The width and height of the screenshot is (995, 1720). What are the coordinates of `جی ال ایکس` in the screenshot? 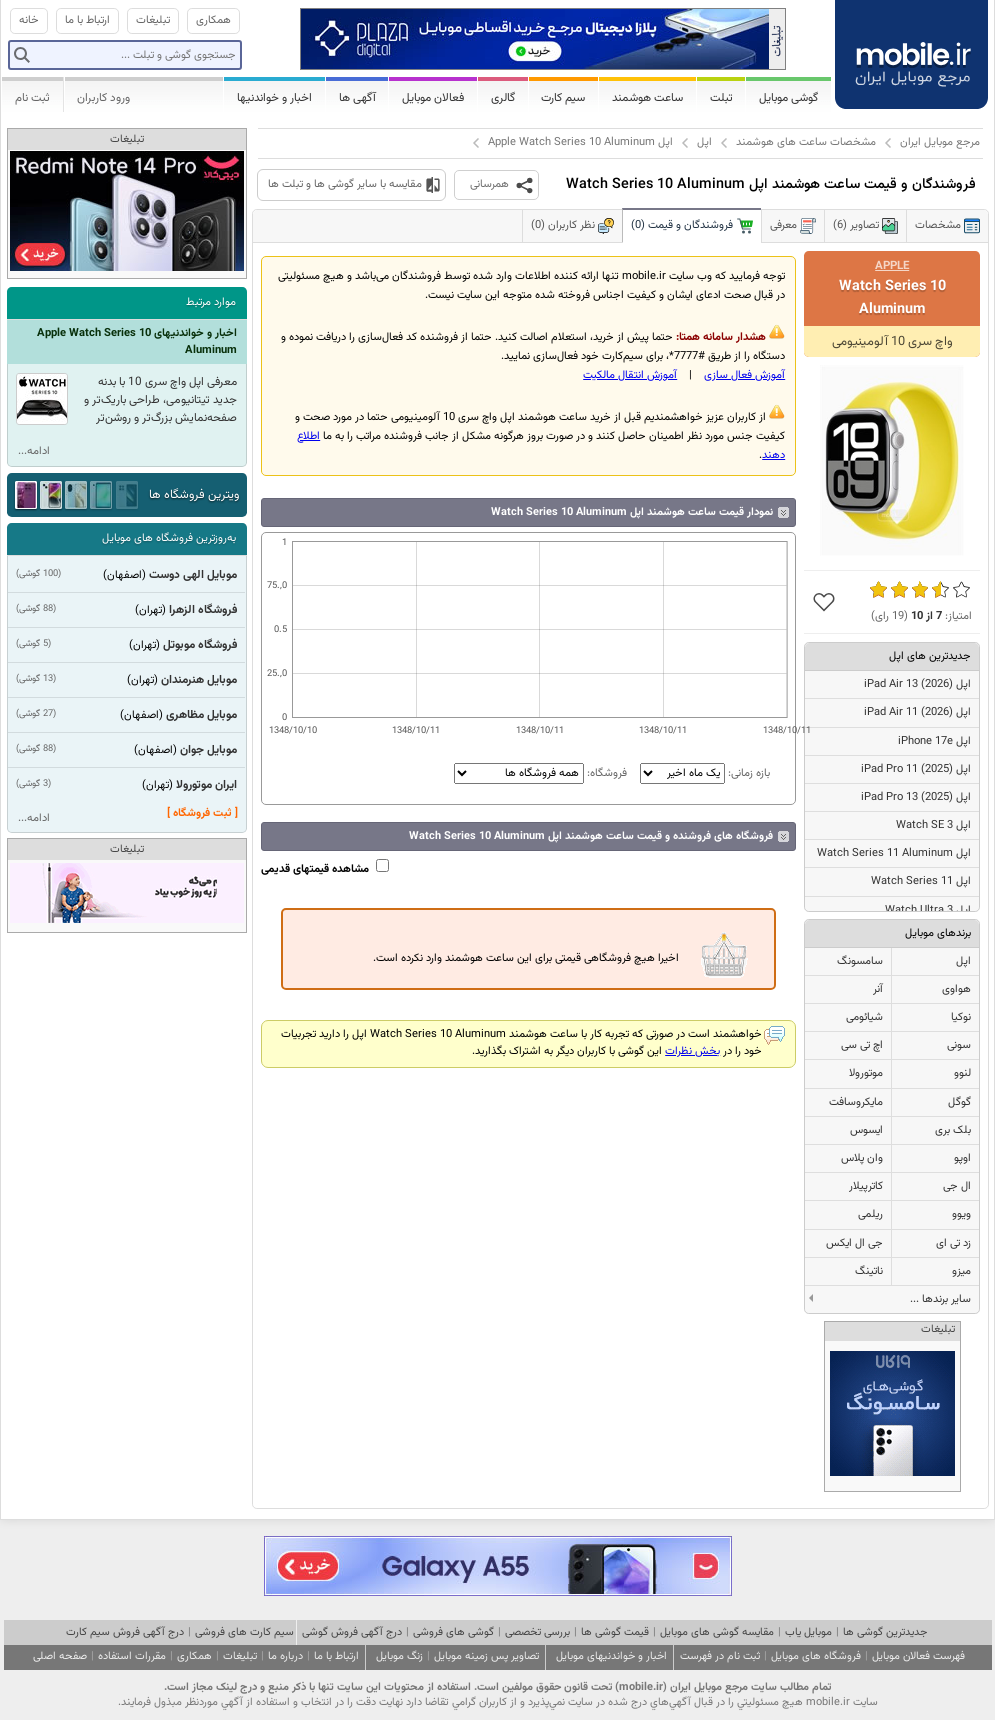 It's located at (854, 1243).